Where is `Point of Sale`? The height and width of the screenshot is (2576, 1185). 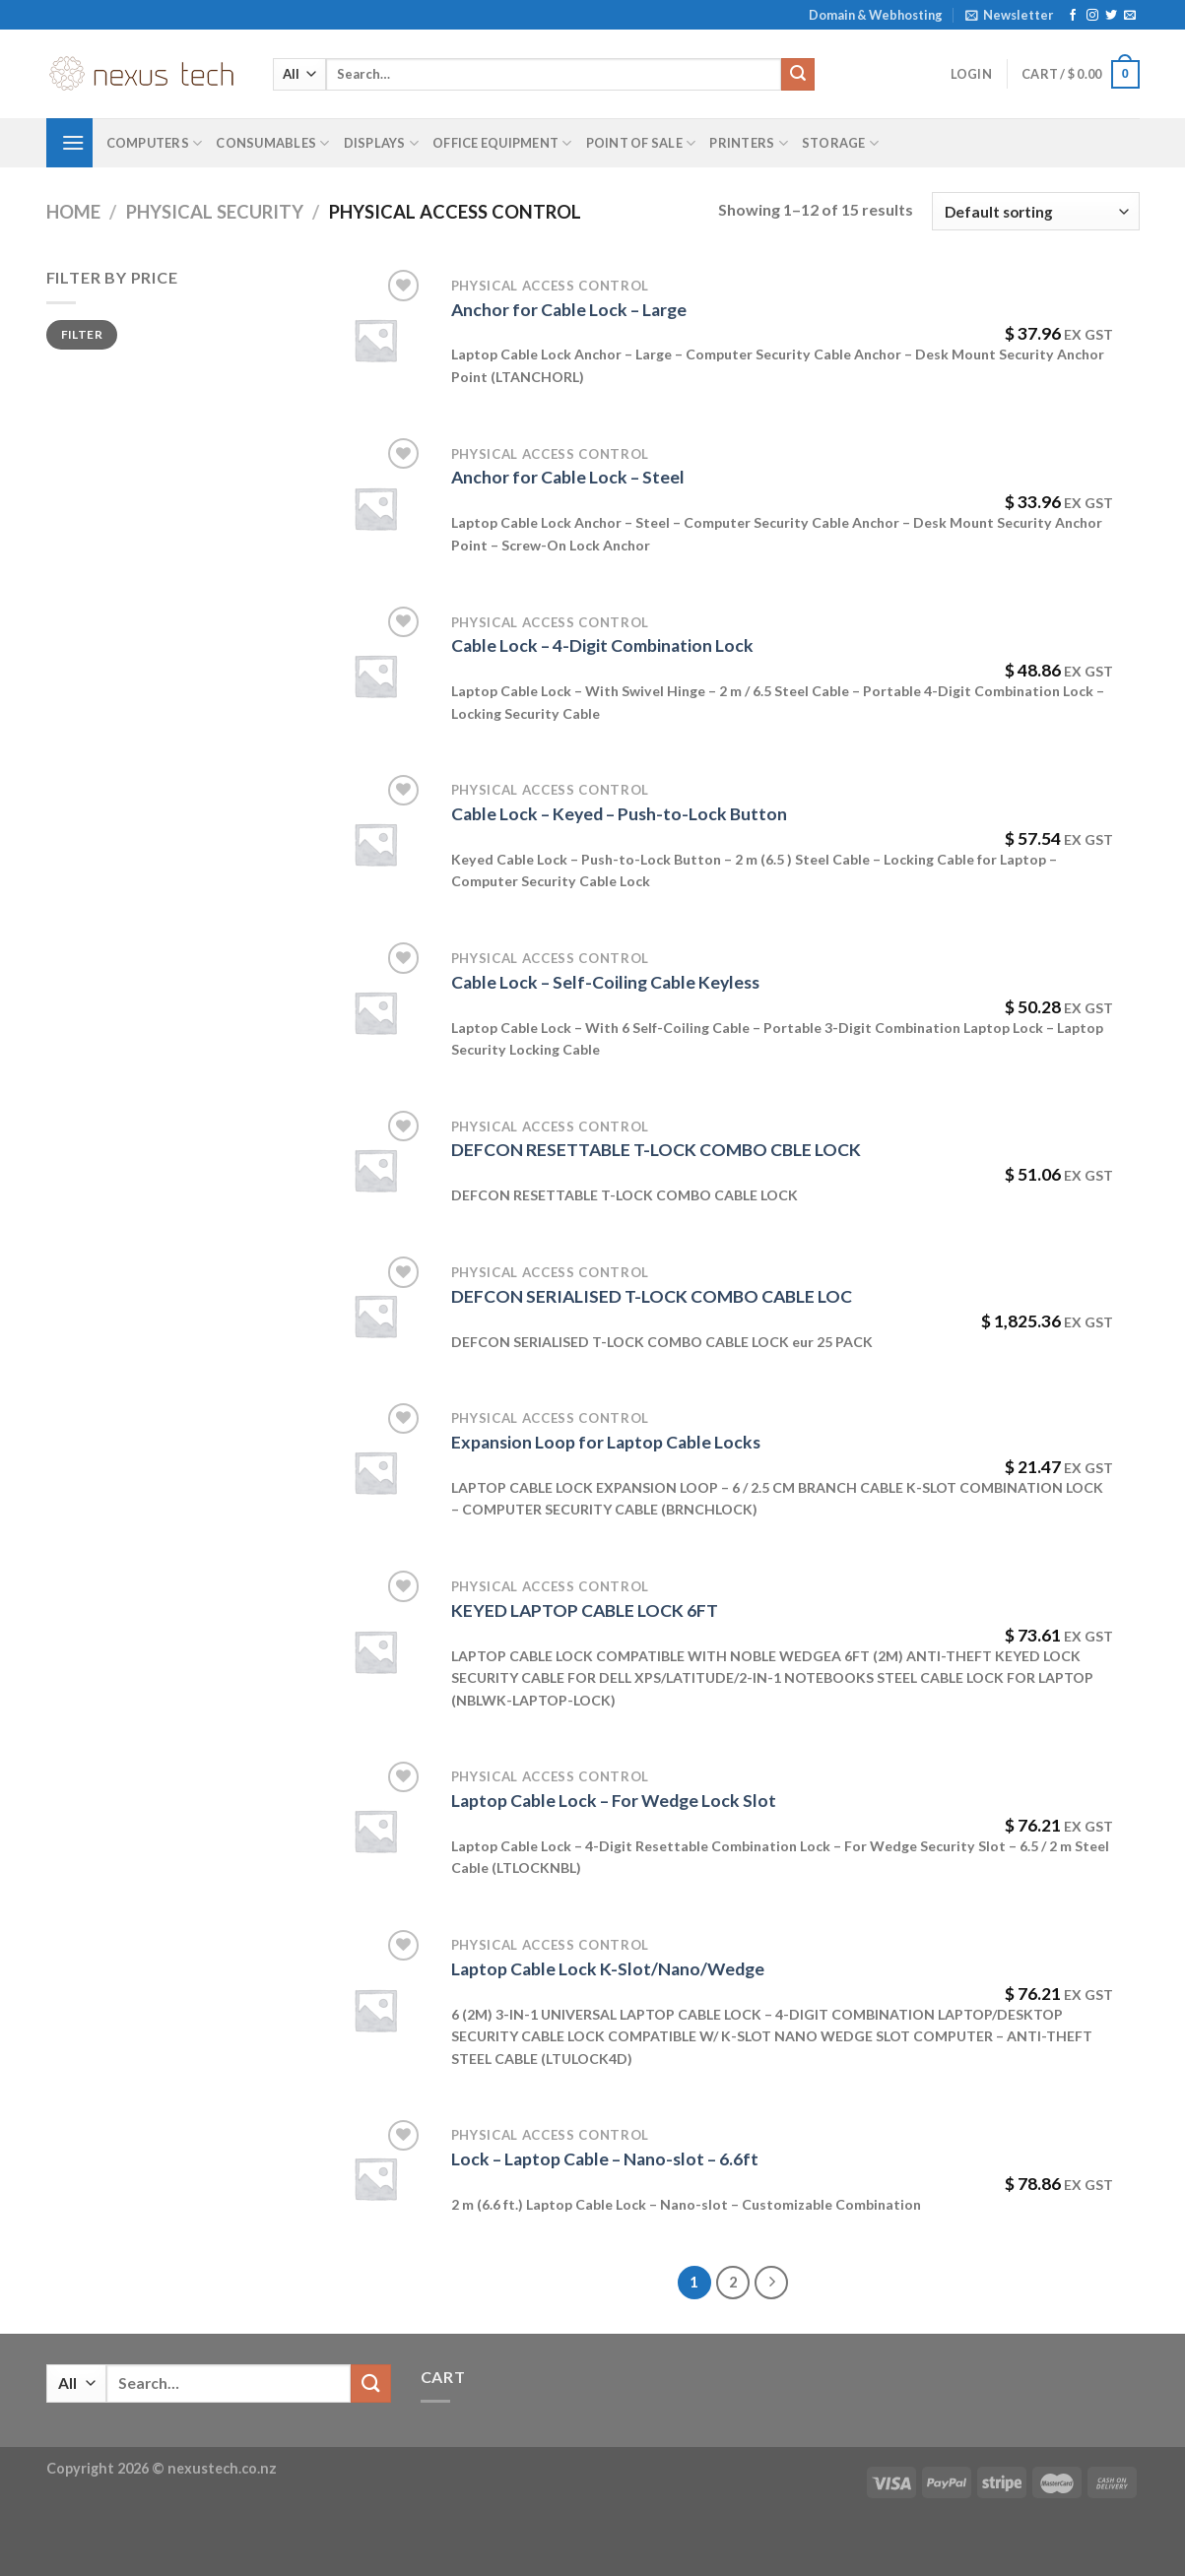
Point of Sale is located at coordinates (641, 143).